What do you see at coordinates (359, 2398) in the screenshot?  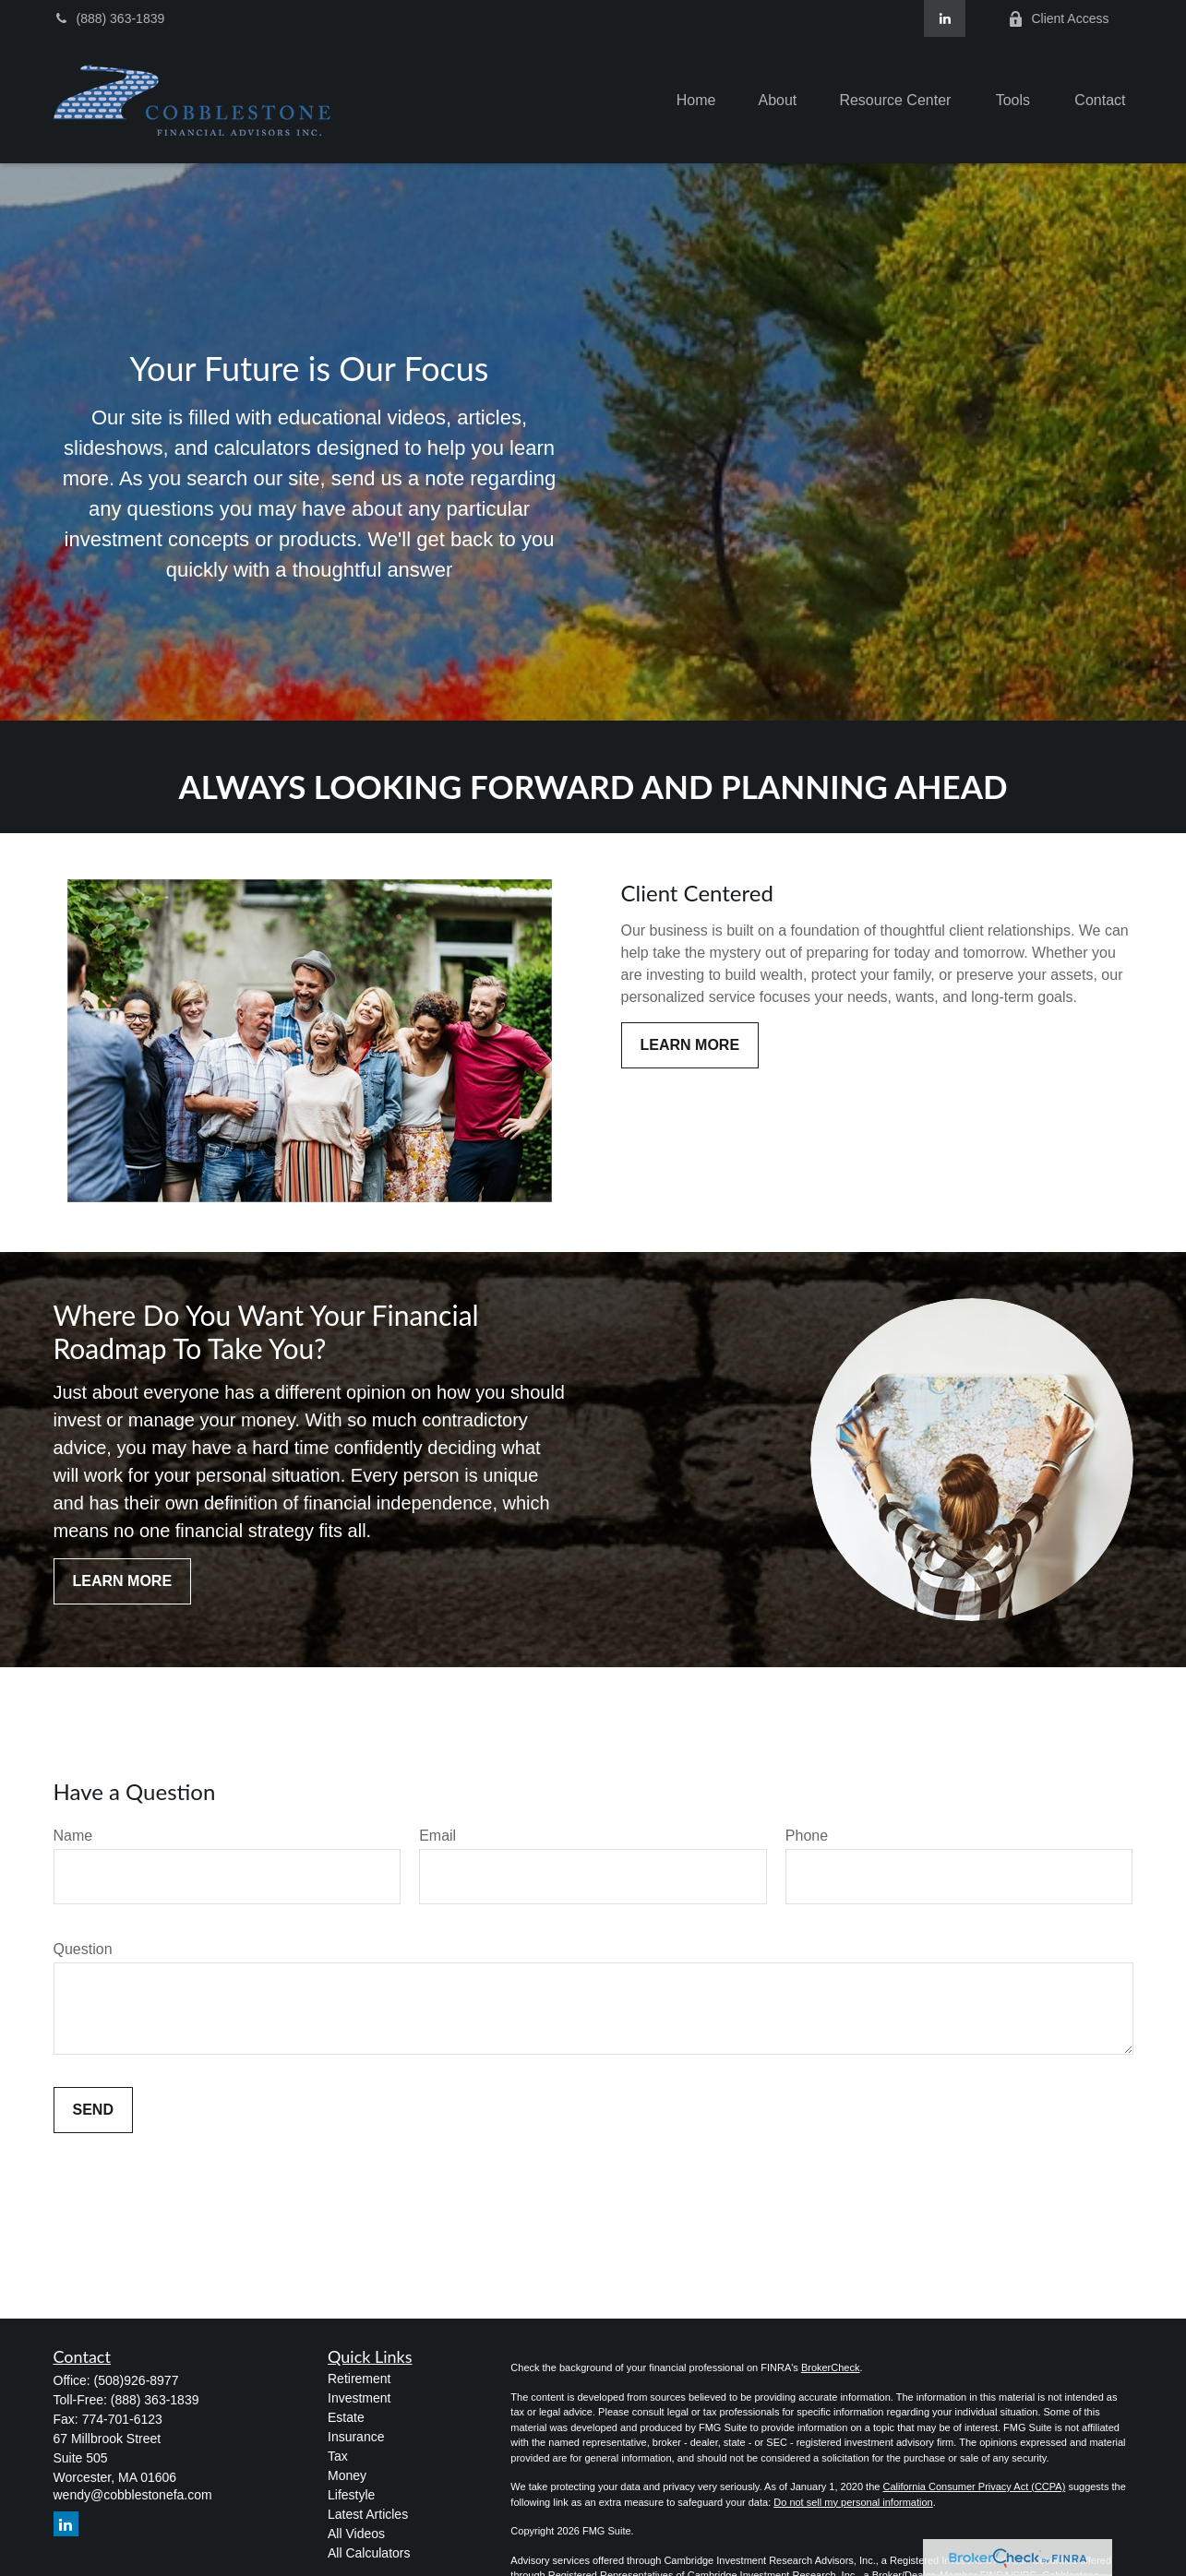 I see `Investment` at bounding box center [359, 2398].